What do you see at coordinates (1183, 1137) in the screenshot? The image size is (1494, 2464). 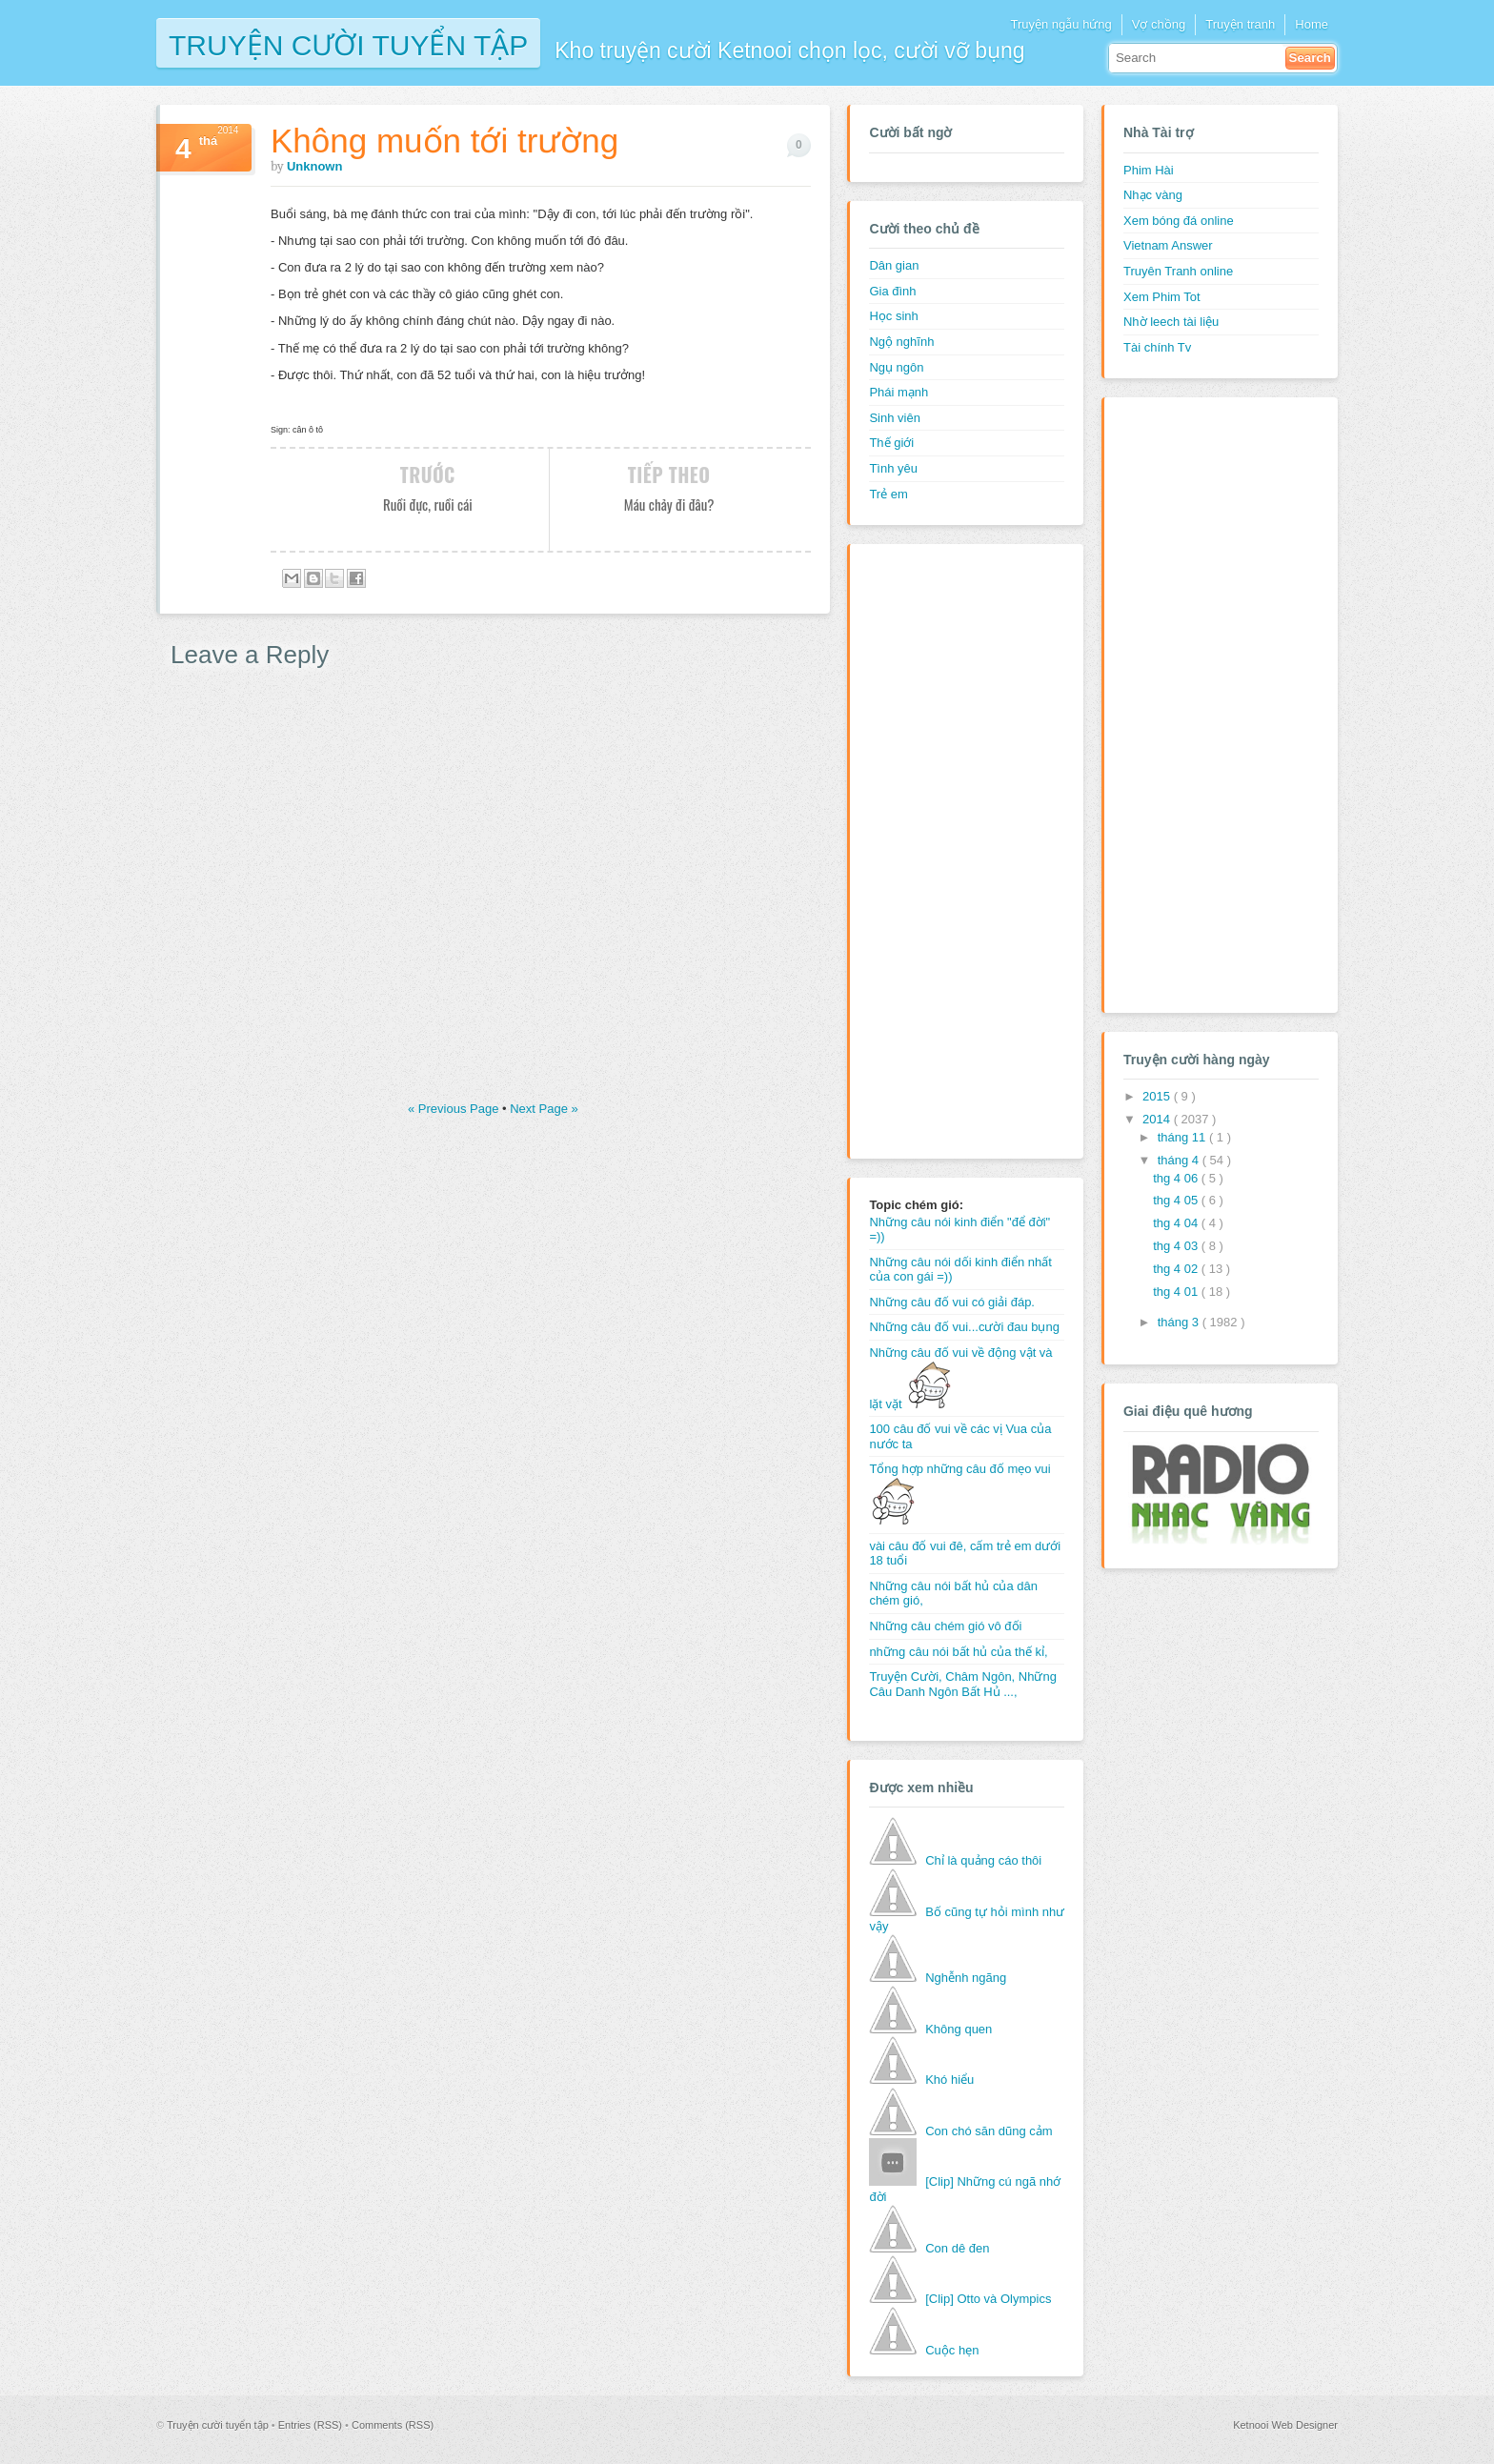 I see `tháng 11` at bounding box center [1183, 1137].